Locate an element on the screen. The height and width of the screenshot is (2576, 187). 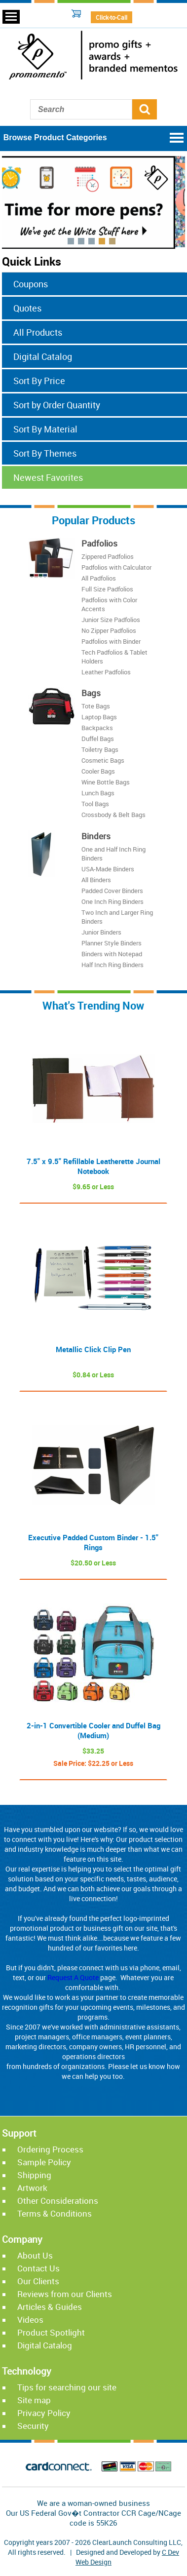
Other Considerations is located at coordinates (57, 2200).